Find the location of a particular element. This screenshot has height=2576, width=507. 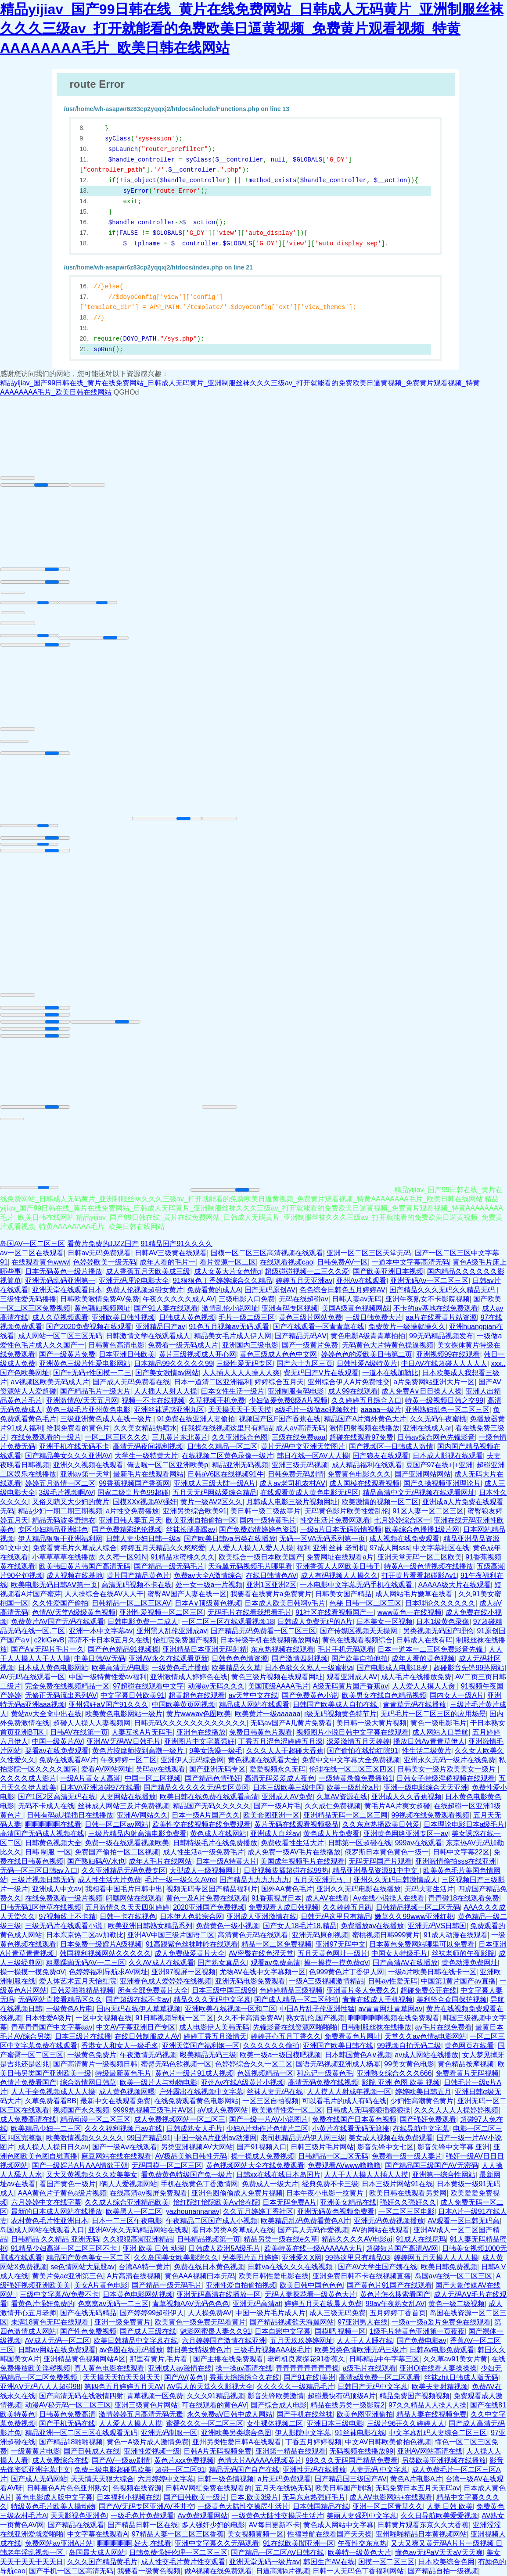

91成人动漫在线观看 is located at coordinates (456, 1935).